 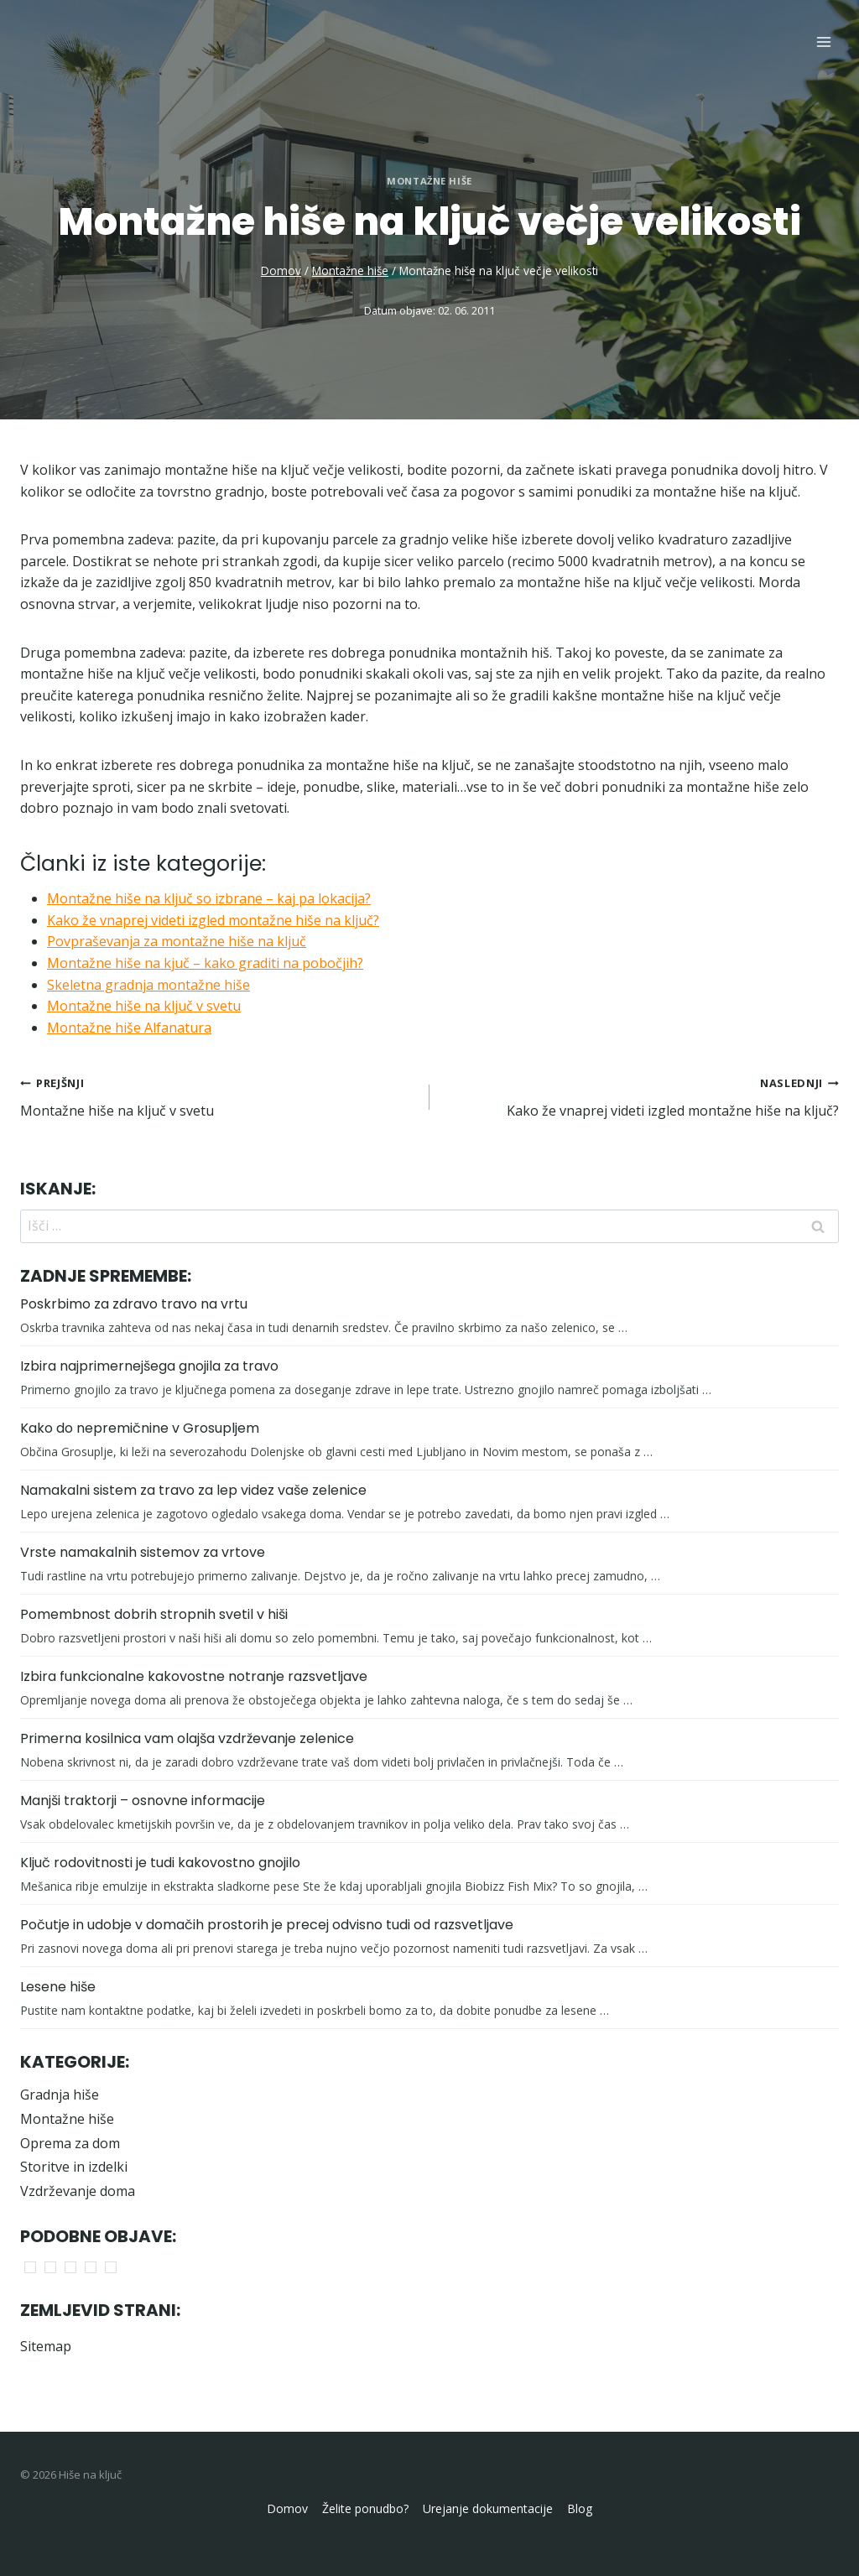 I want to click on Blog, so click(x=579, y=2508).